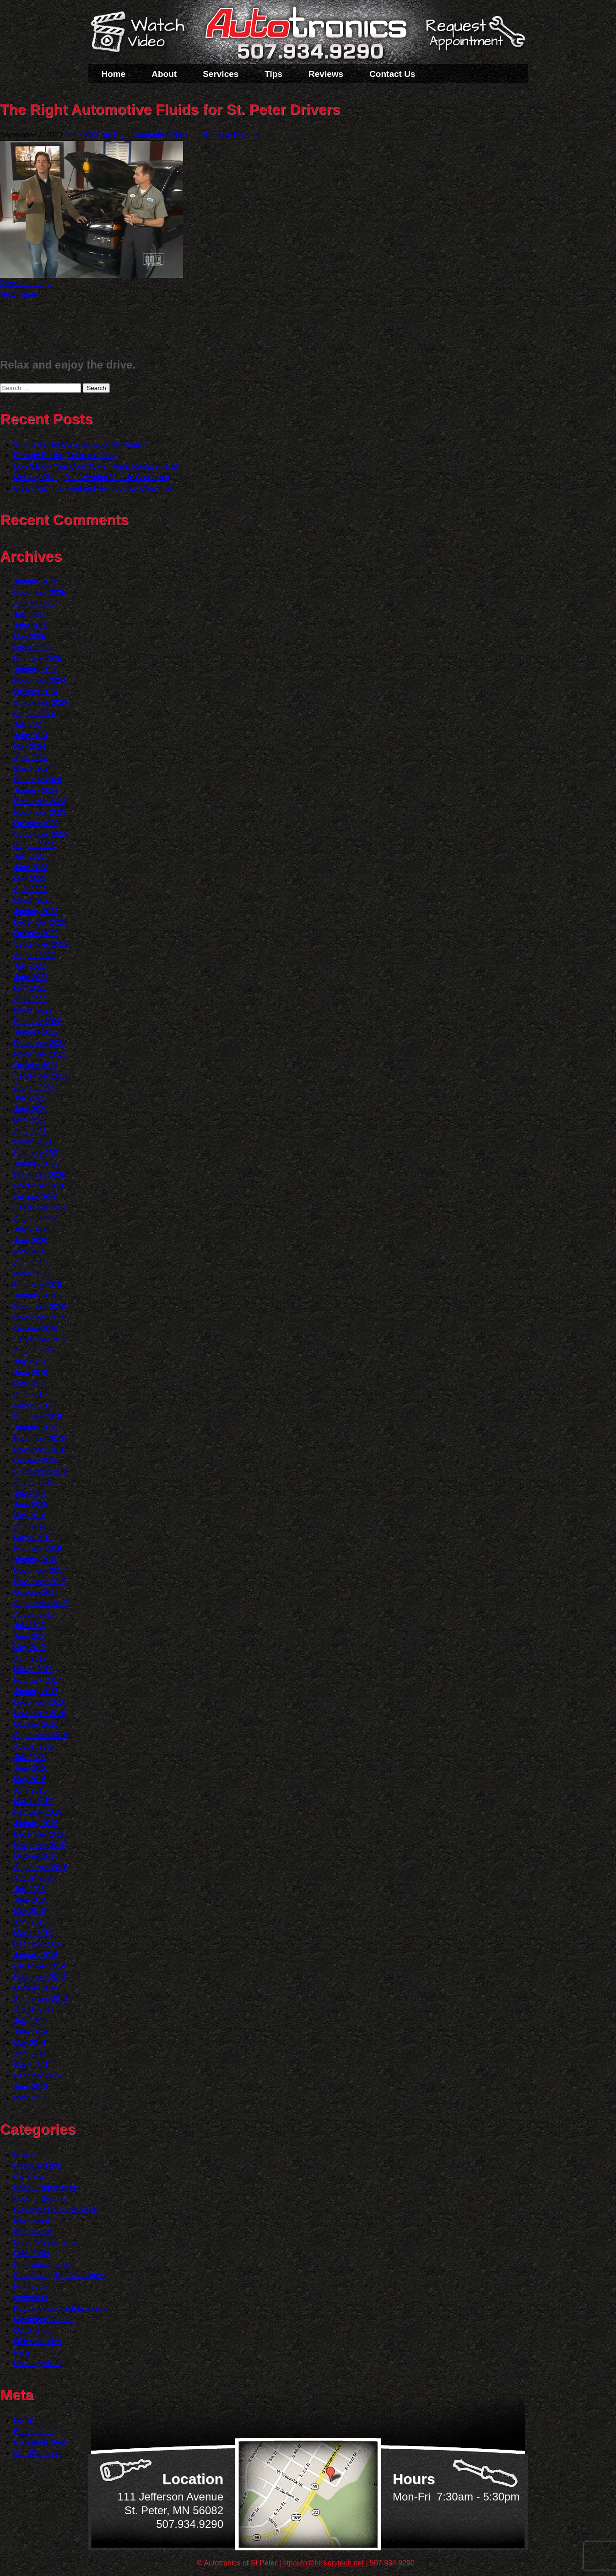 This screenshot has height=2576, width=616. What do you see at coordinates (34, 1087) in the screenshot?
I see `August 2021` at bounding box center [34, 1087].